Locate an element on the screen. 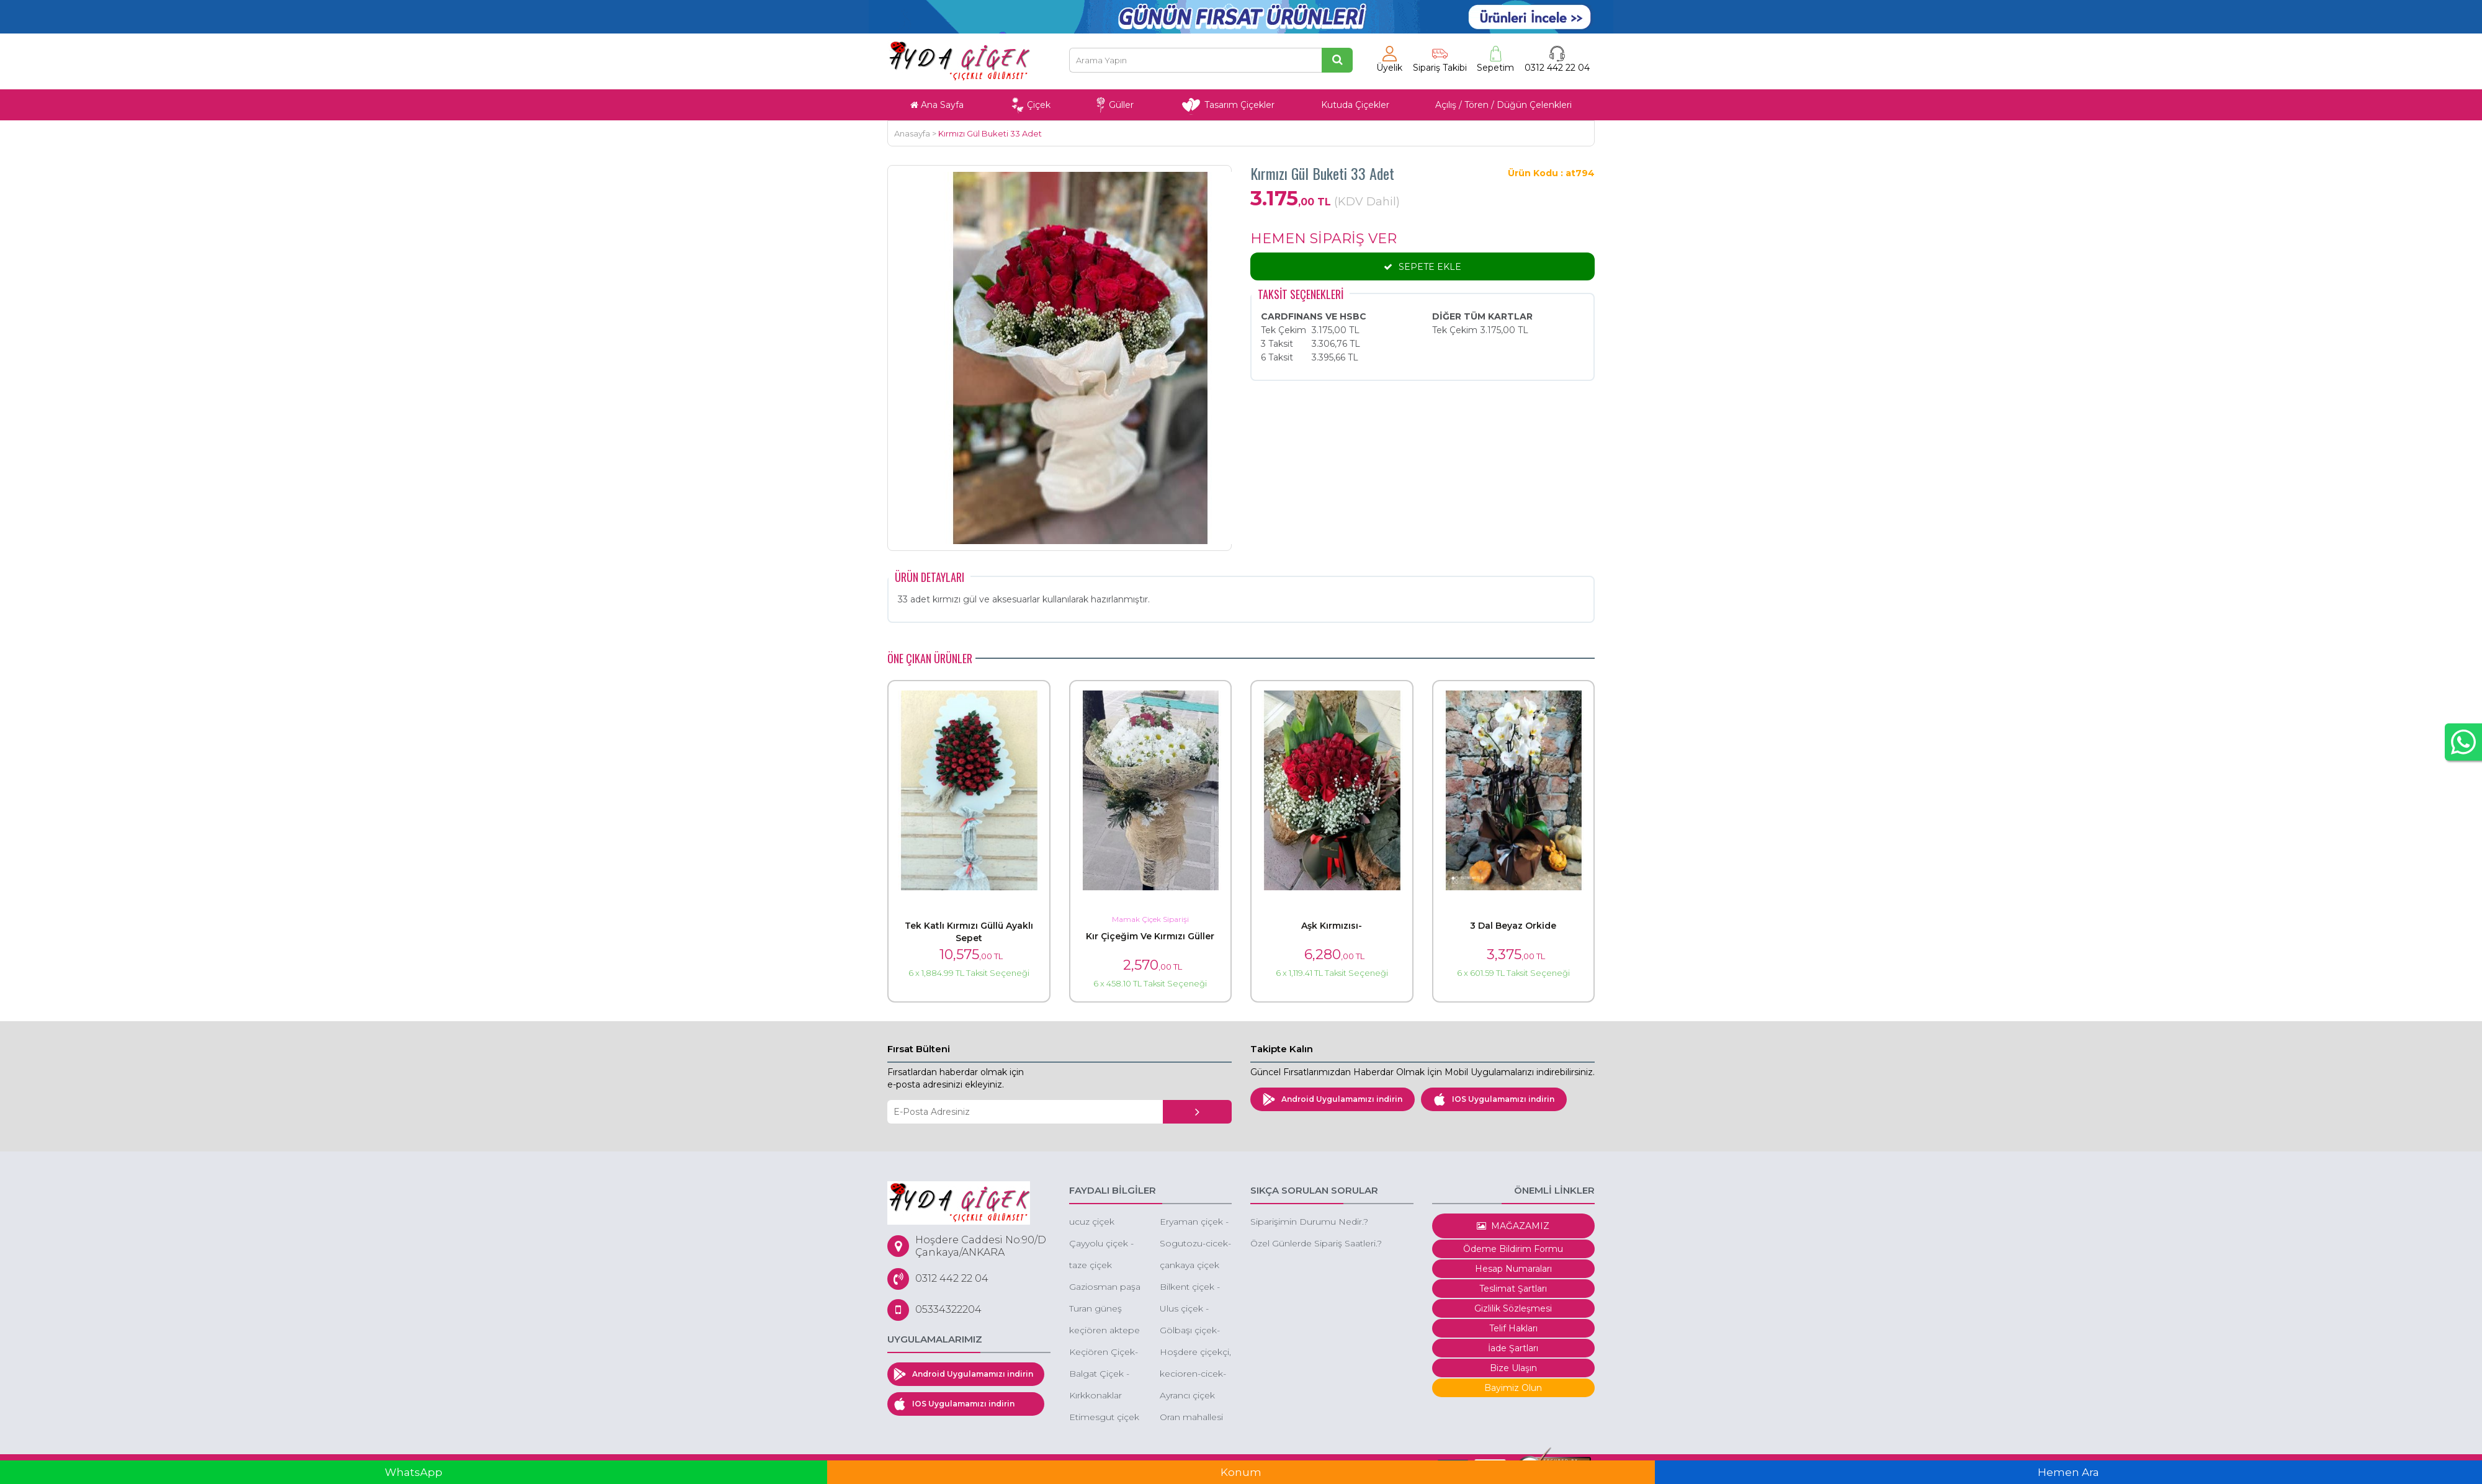 Image resolution: width=2482 pixels, height=1484 pixels. Telif Hakları is located at coordinates (1513, 1328).